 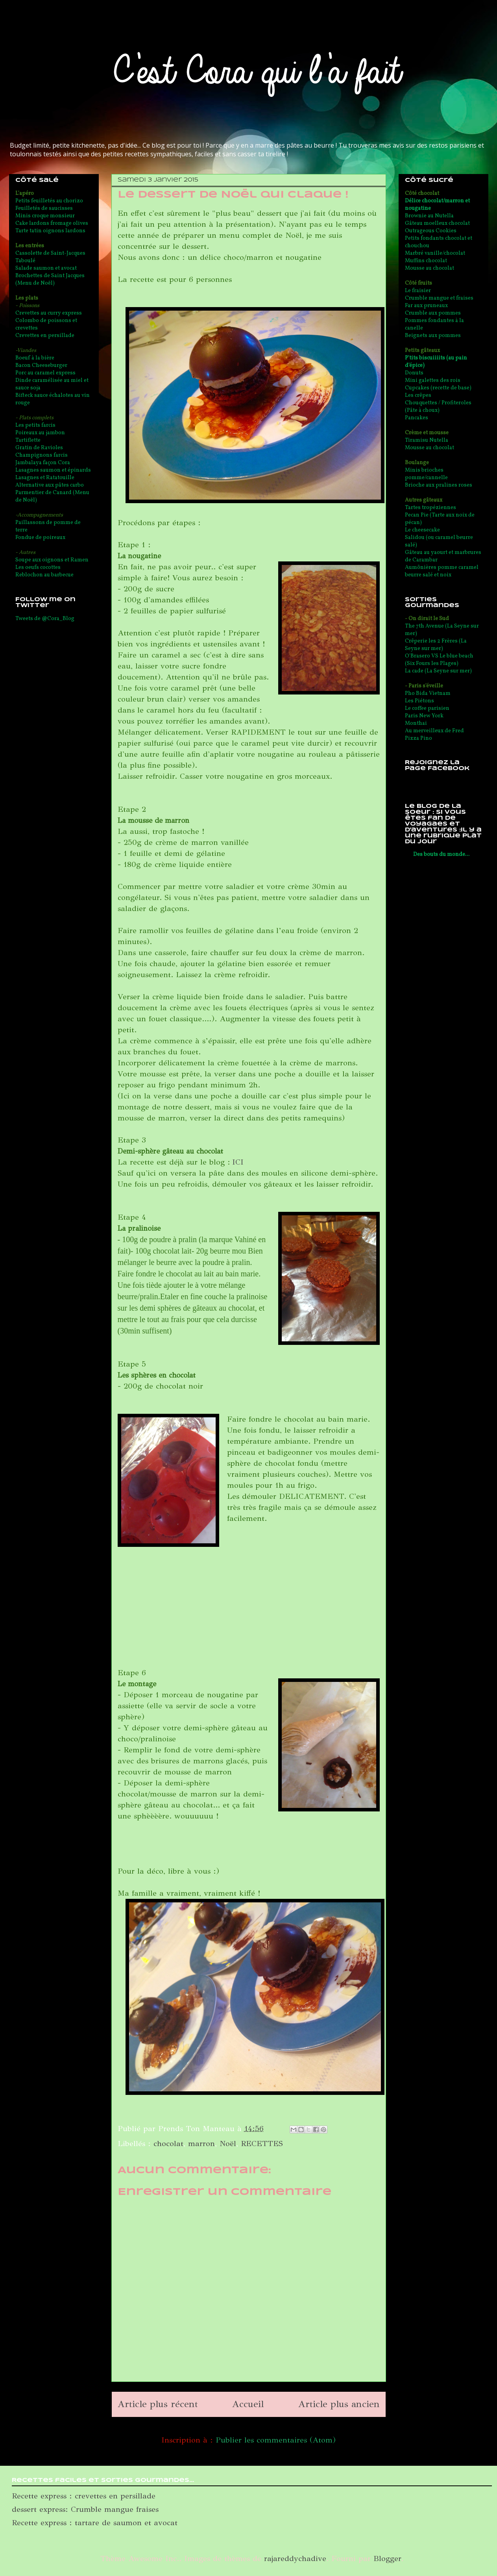 I want to click on Minis croque monsieur, so click(x=45, y=216).